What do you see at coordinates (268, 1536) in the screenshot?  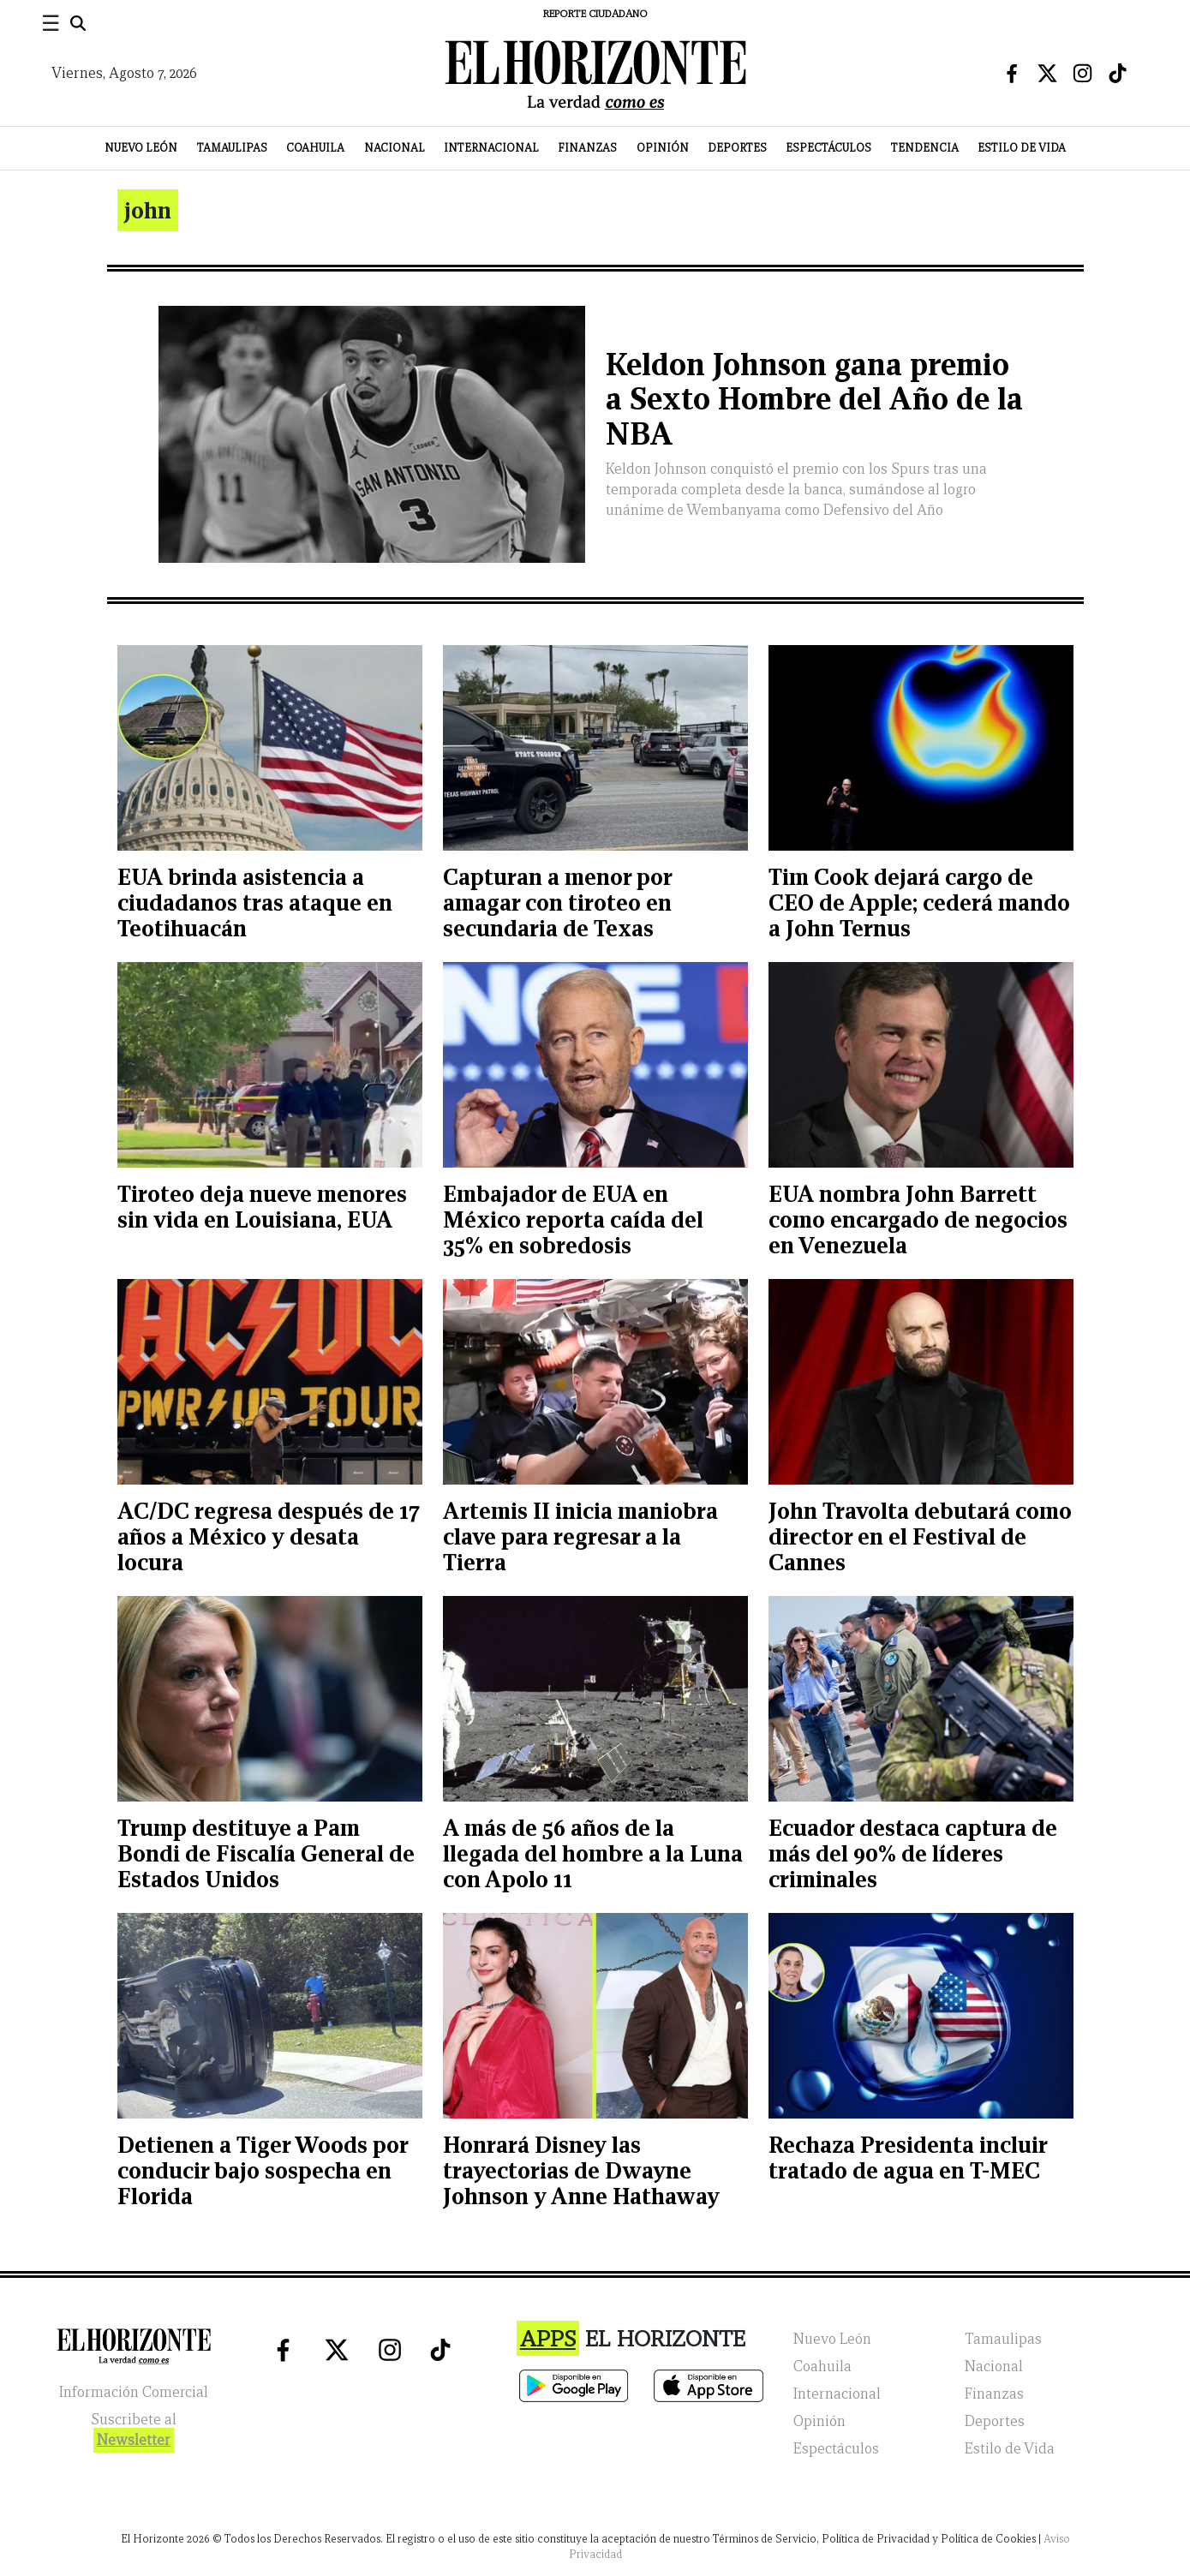 I see `AC/DC regresa después de 17 años a México y desata locura` at bounding box center [268, 1536].